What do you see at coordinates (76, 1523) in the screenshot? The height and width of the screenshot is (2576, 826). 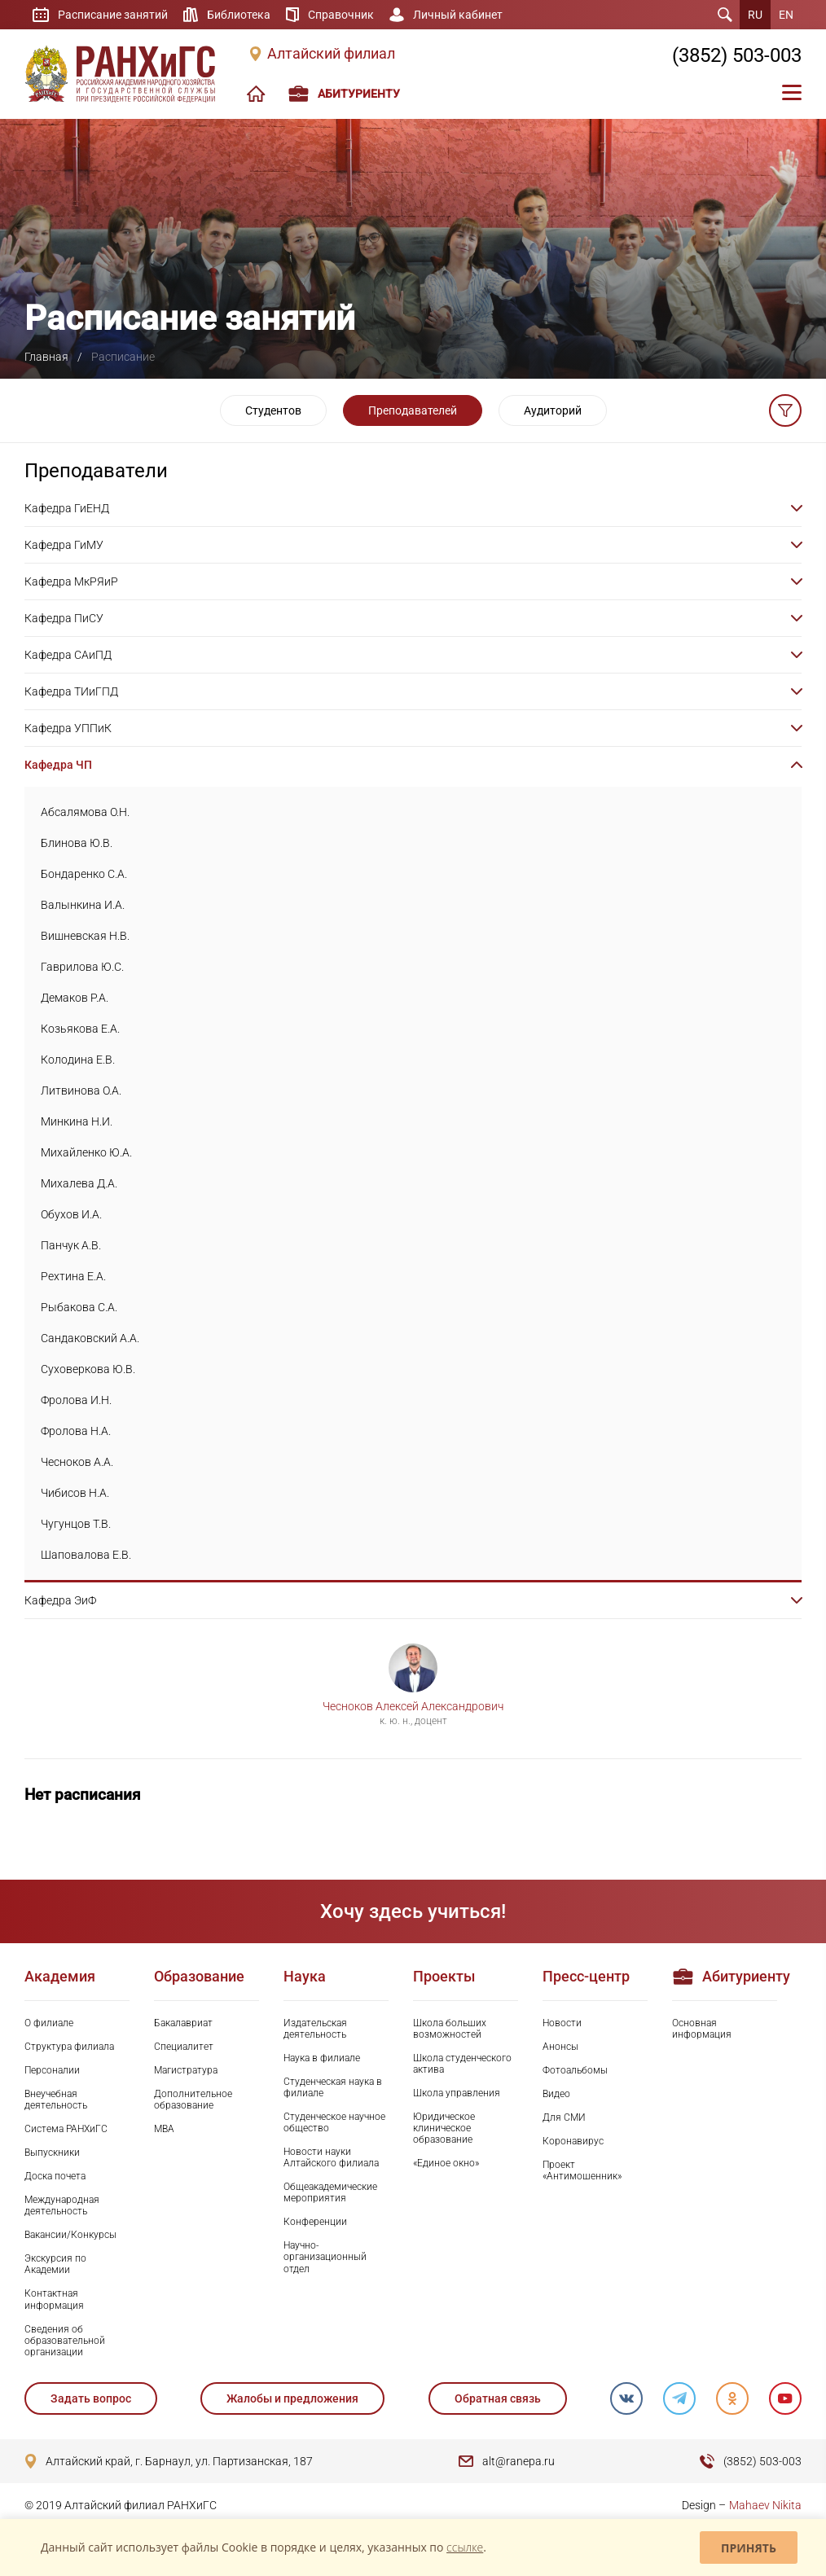 I see `Чугунцов Т.В.` at bounding box center [76, 1523].